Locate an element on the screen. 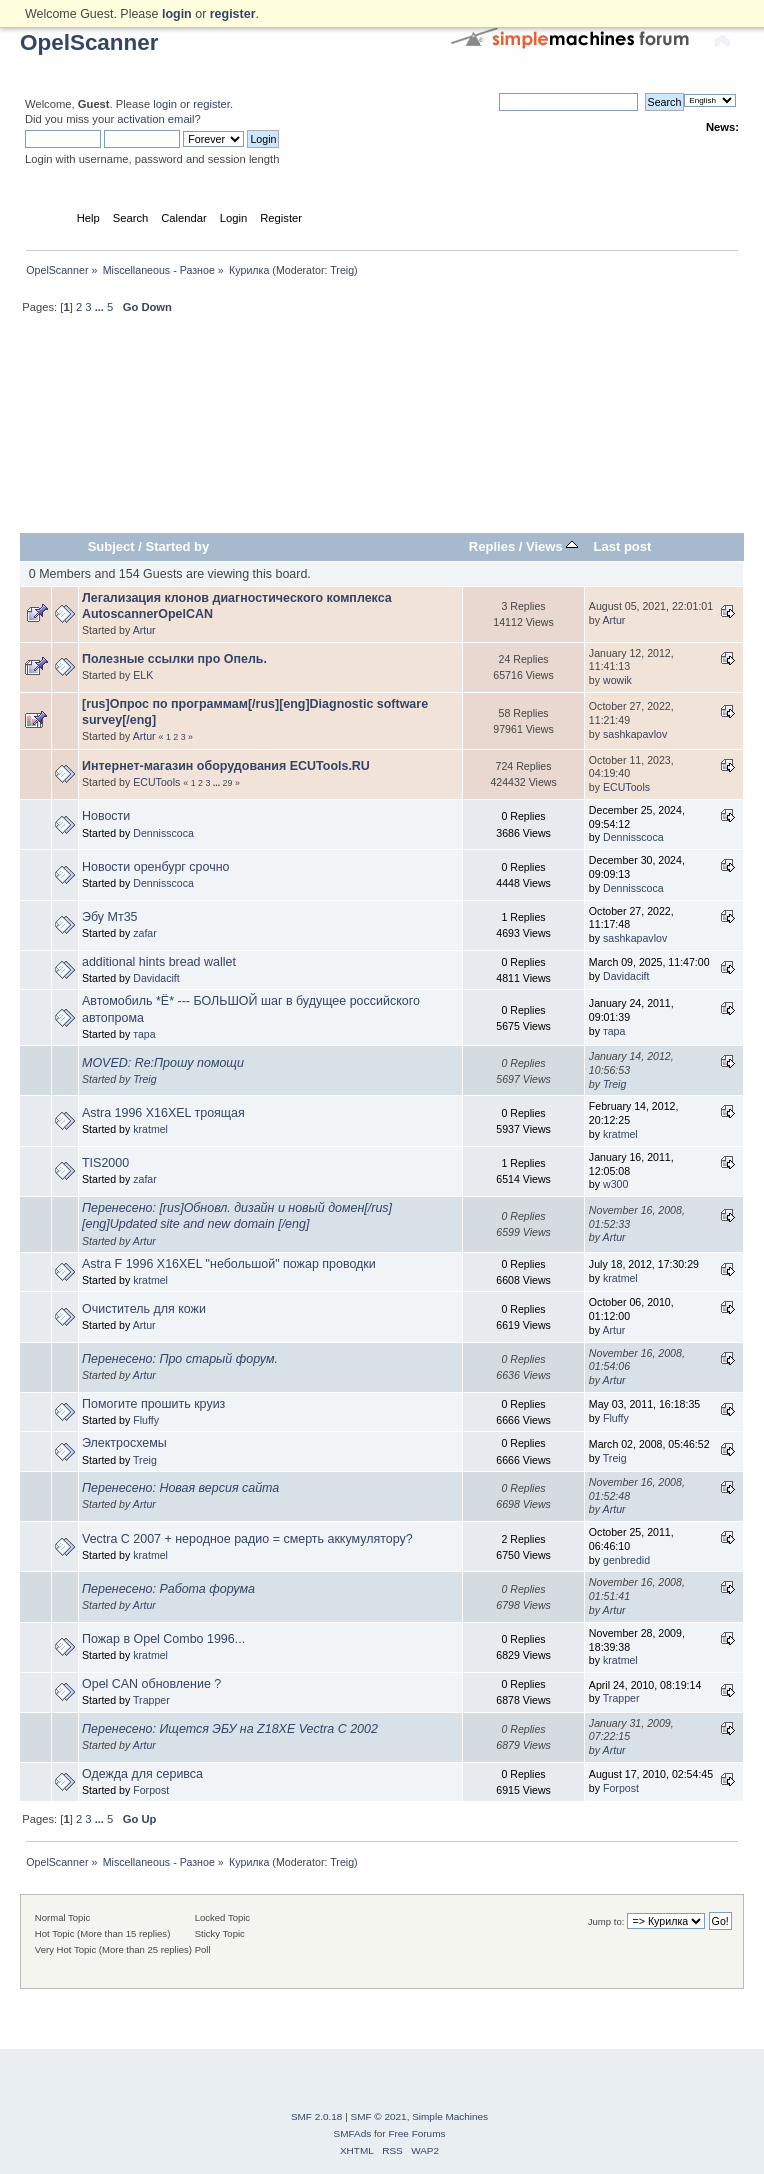  Перенесено: Работа форума is located at coordinates (168, 1589).